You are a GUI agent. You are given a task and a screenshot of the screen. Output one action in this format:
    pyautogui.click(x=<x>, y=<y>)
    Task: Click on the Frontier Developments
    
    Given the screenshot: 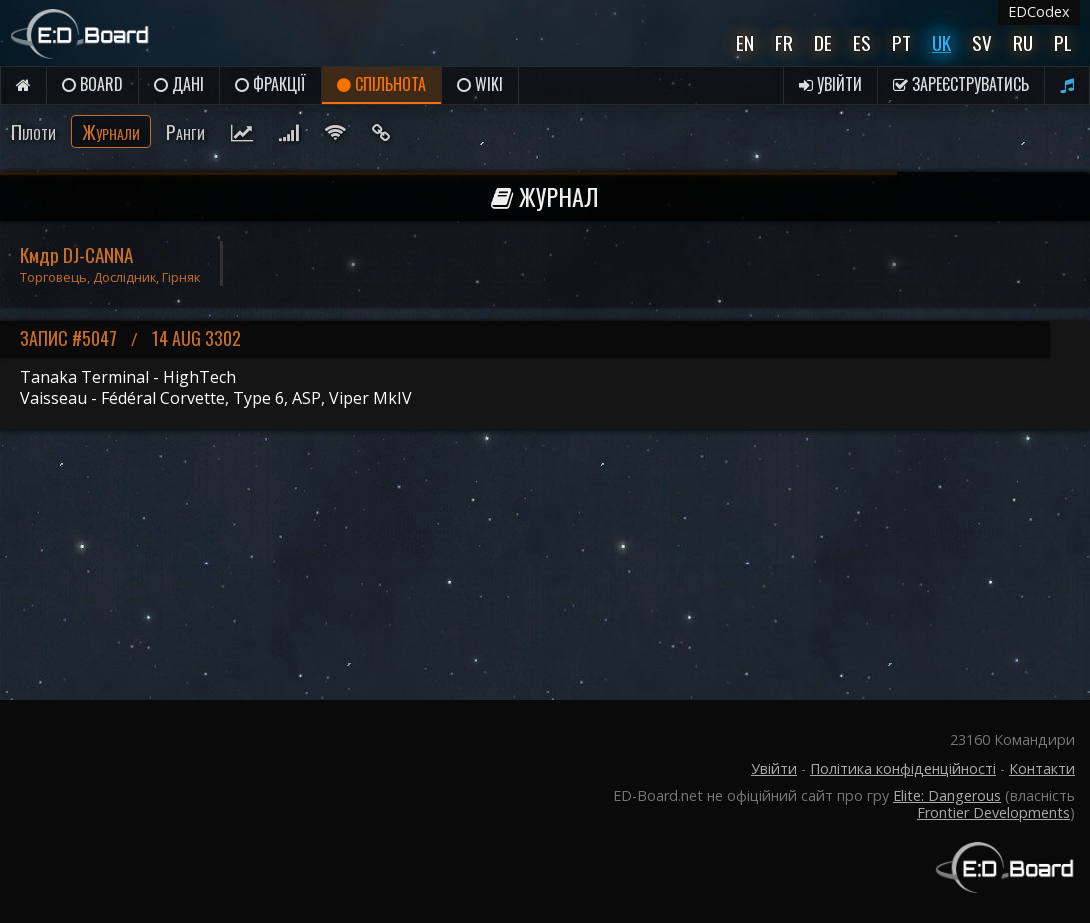 What is the action you would take?
    pyautogui.click(x=993, y=812)
    